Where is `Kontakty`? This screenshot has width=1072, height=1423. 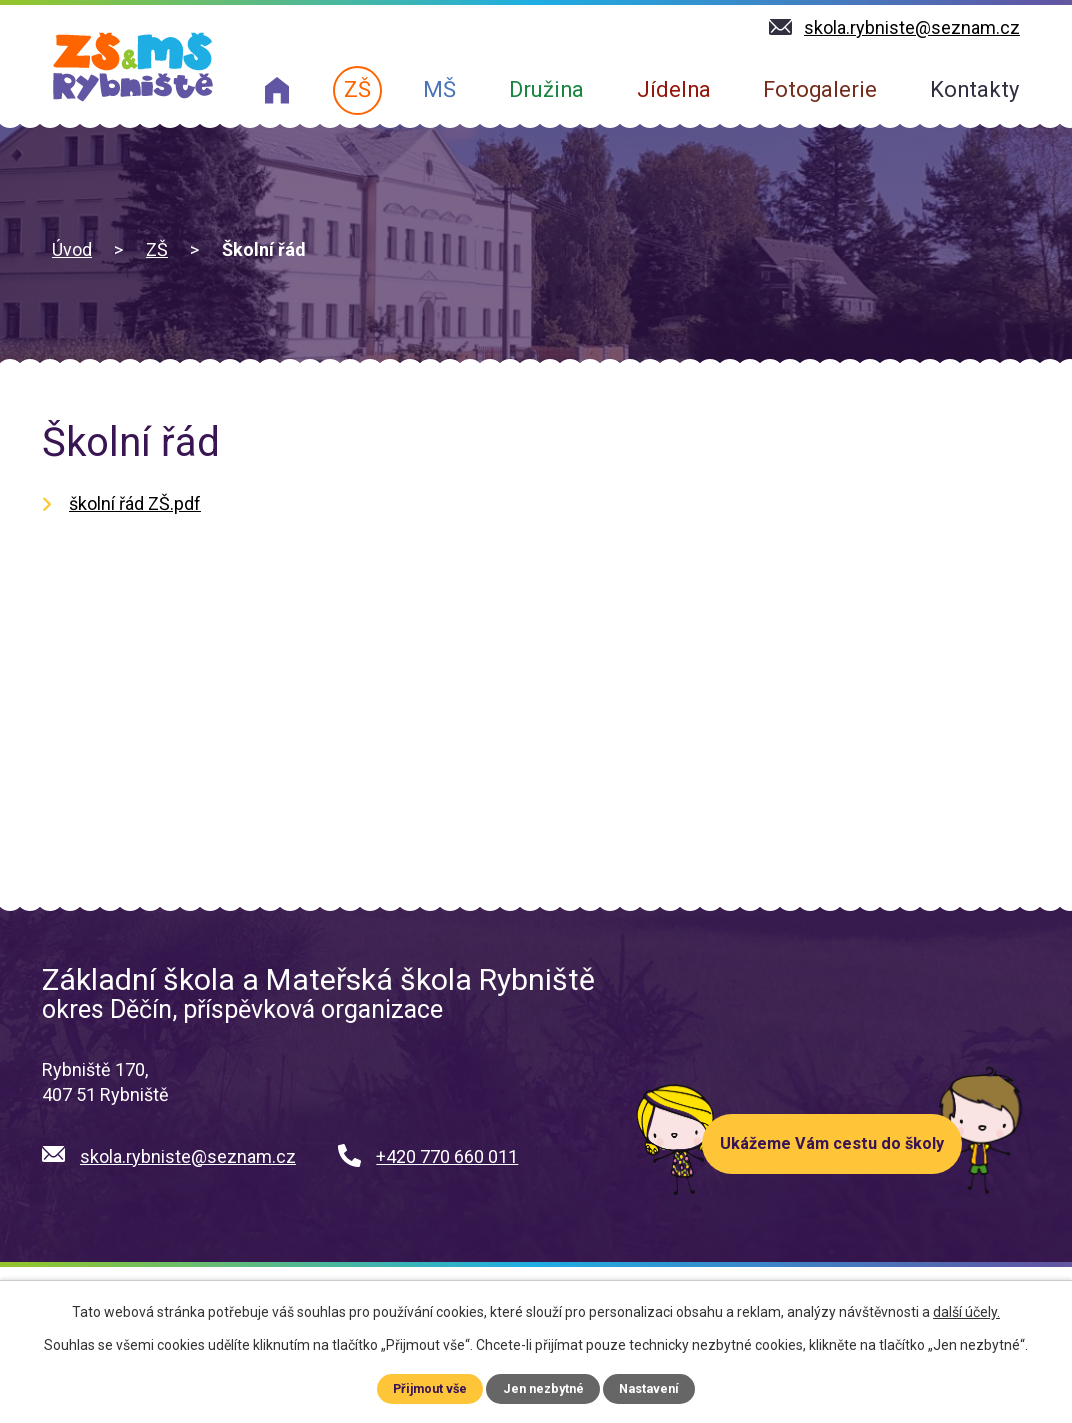
Kontakty is located at coordinates (974, 89).